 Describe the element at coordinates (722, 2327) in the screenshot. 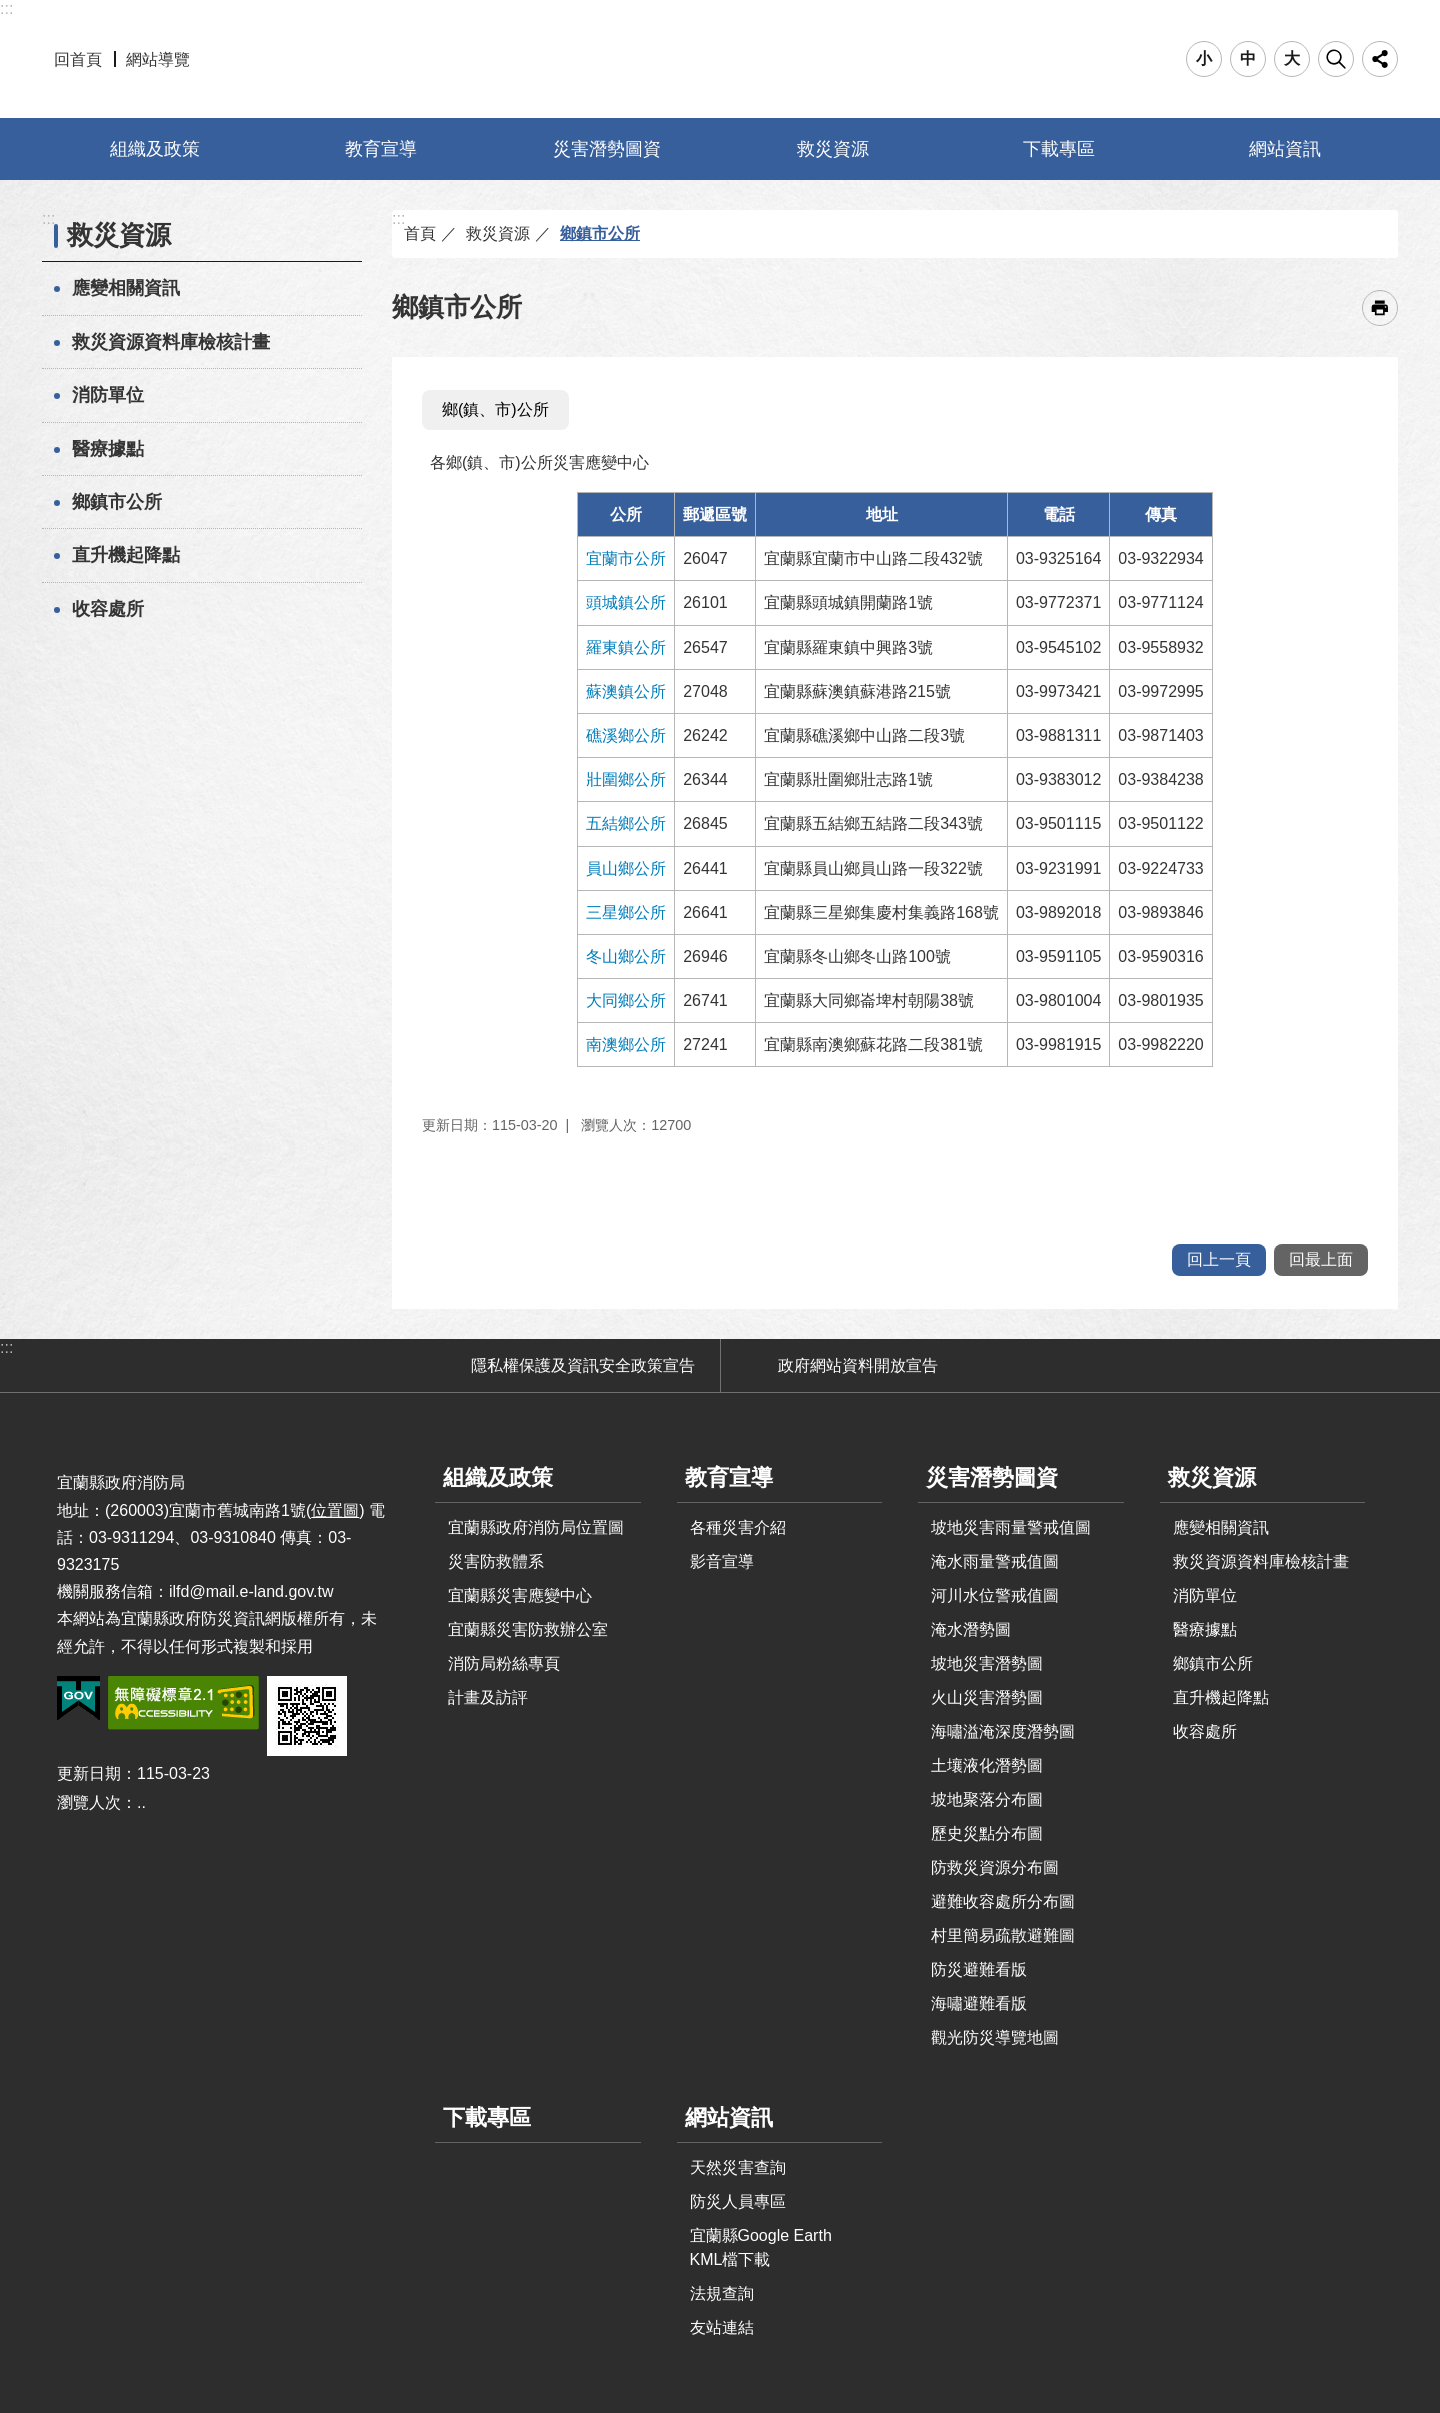

I see `友站連結` at that location.